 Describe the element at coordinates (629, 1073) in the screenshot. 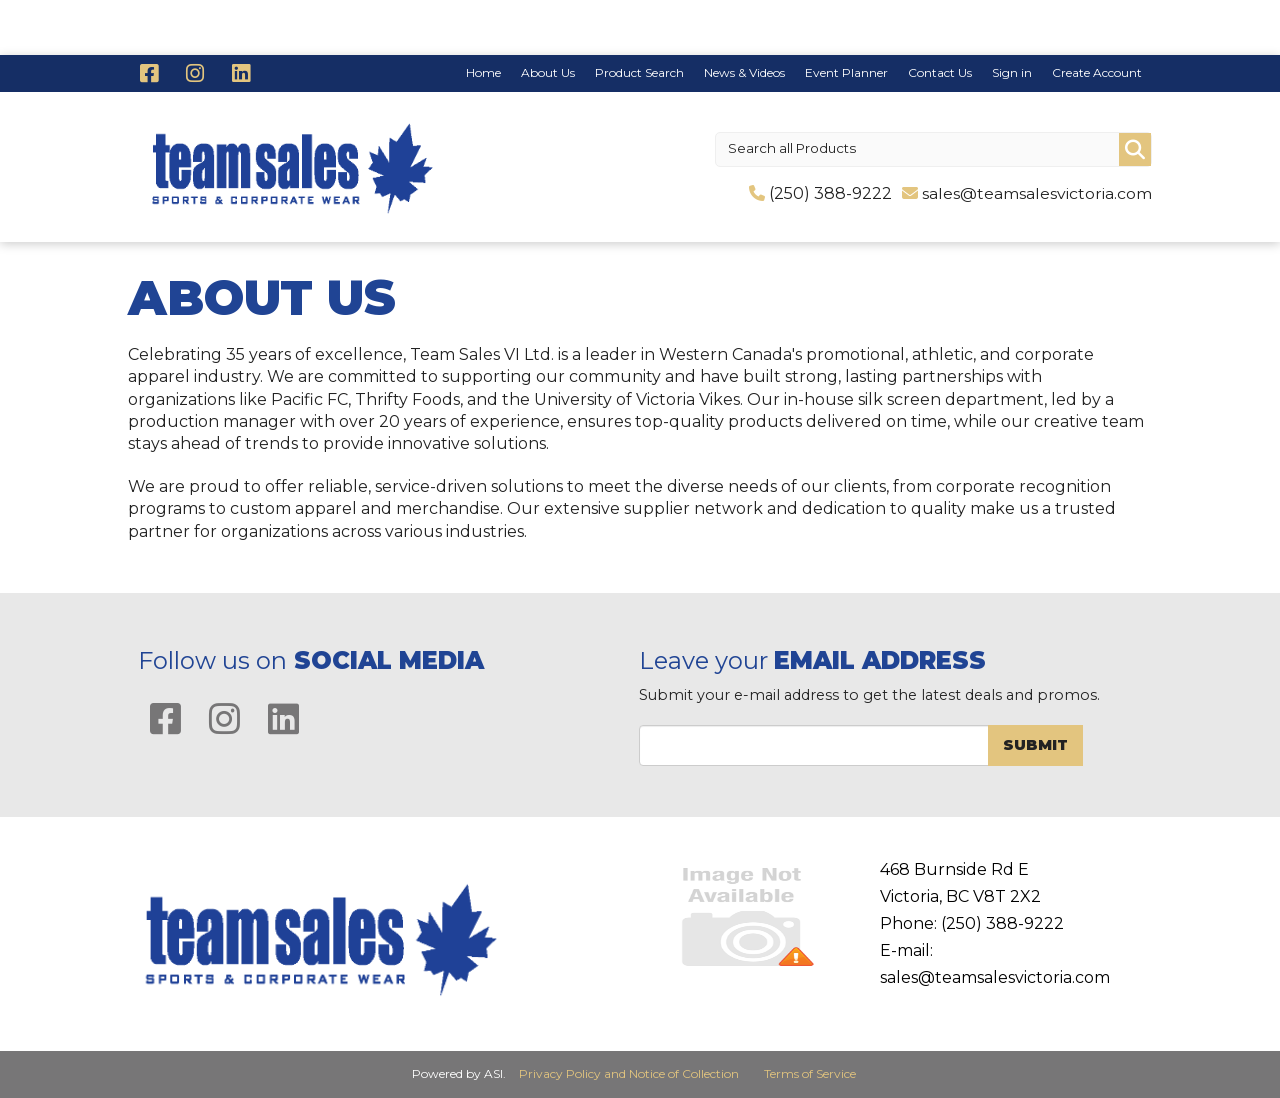

I see `Privacy Policy and Notice of Collection` at that location.